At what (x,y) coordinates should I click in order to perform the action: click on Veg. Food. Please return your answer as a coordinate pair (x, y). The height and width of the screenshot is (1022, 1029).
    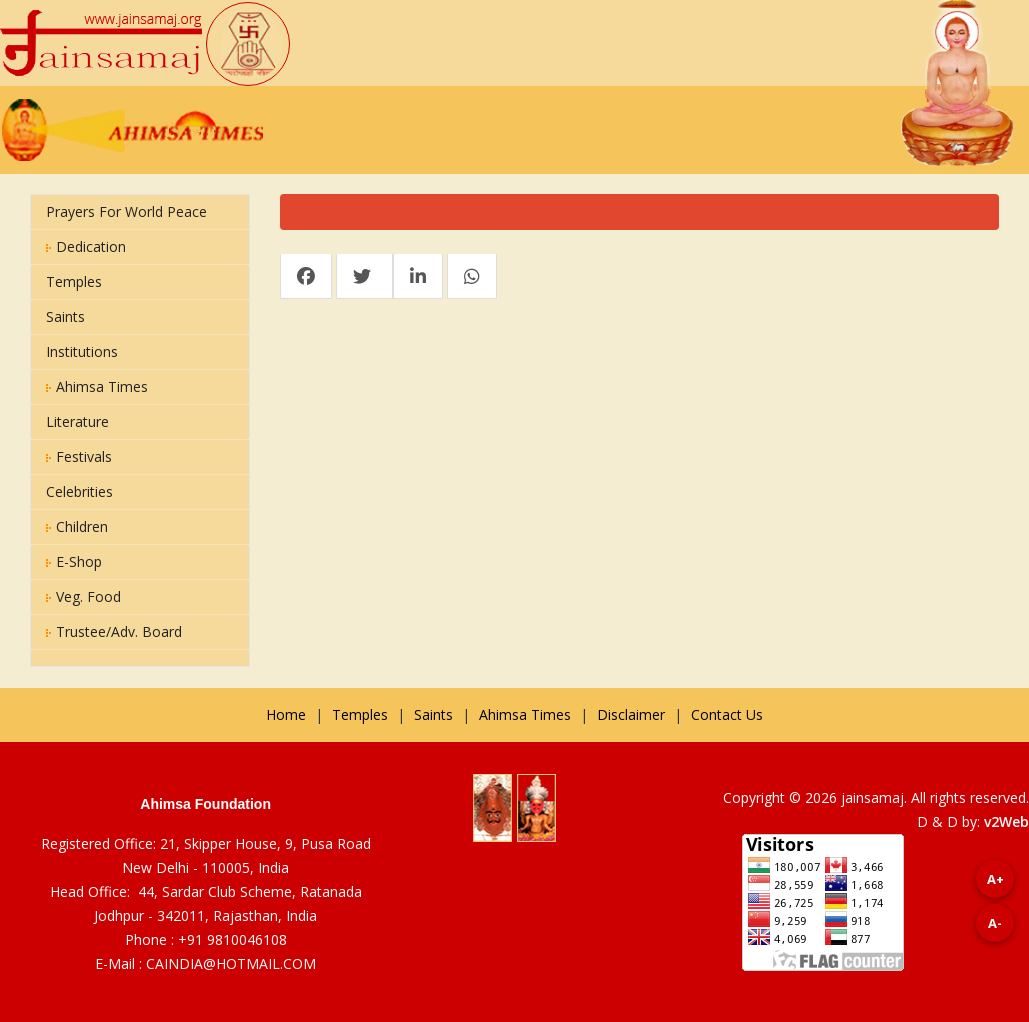
    Looking at the image, I should click on (83, 596).